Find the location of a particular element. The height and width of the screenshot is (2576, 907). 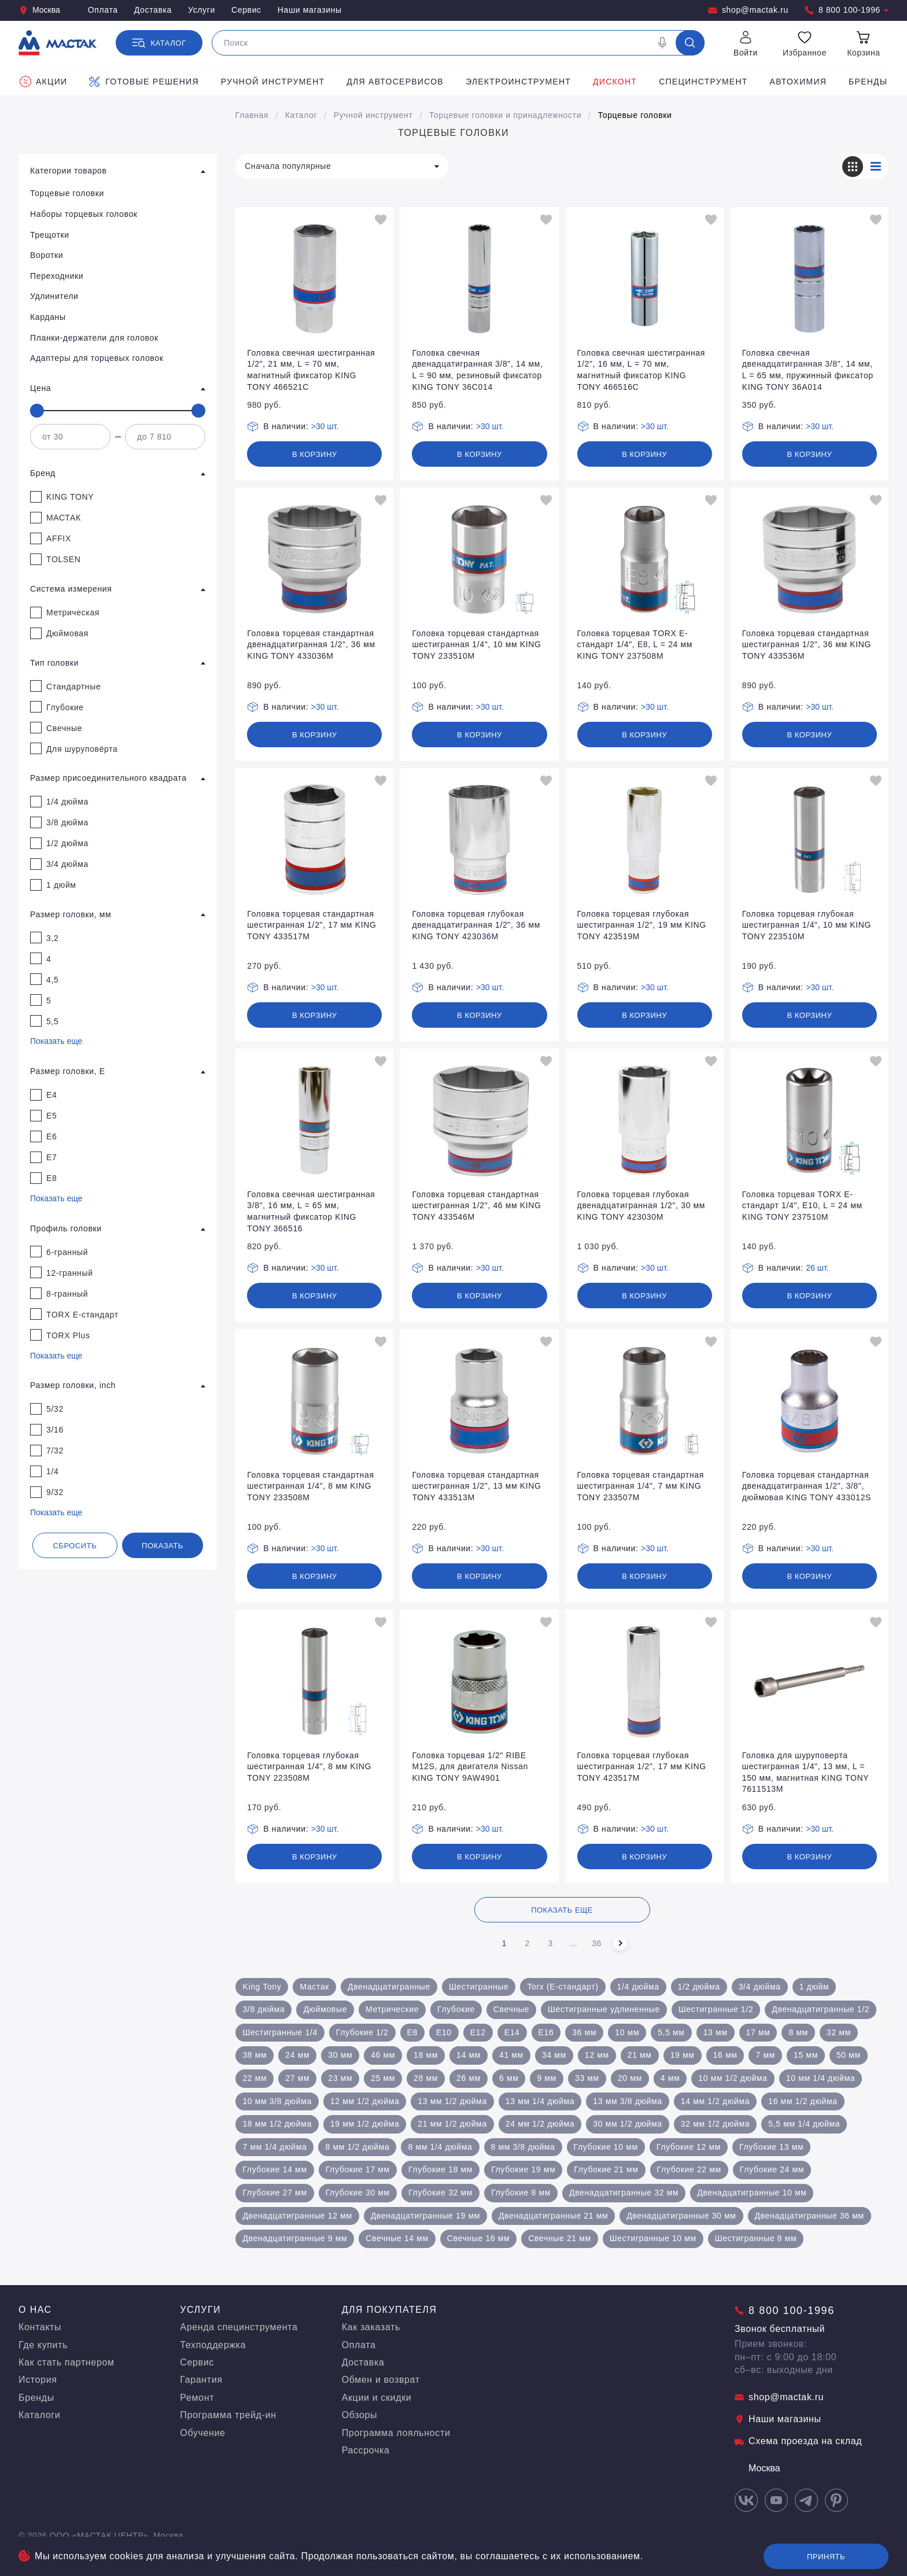

16 мм 1/2 дюйма is located at coordinates (802, 2101).